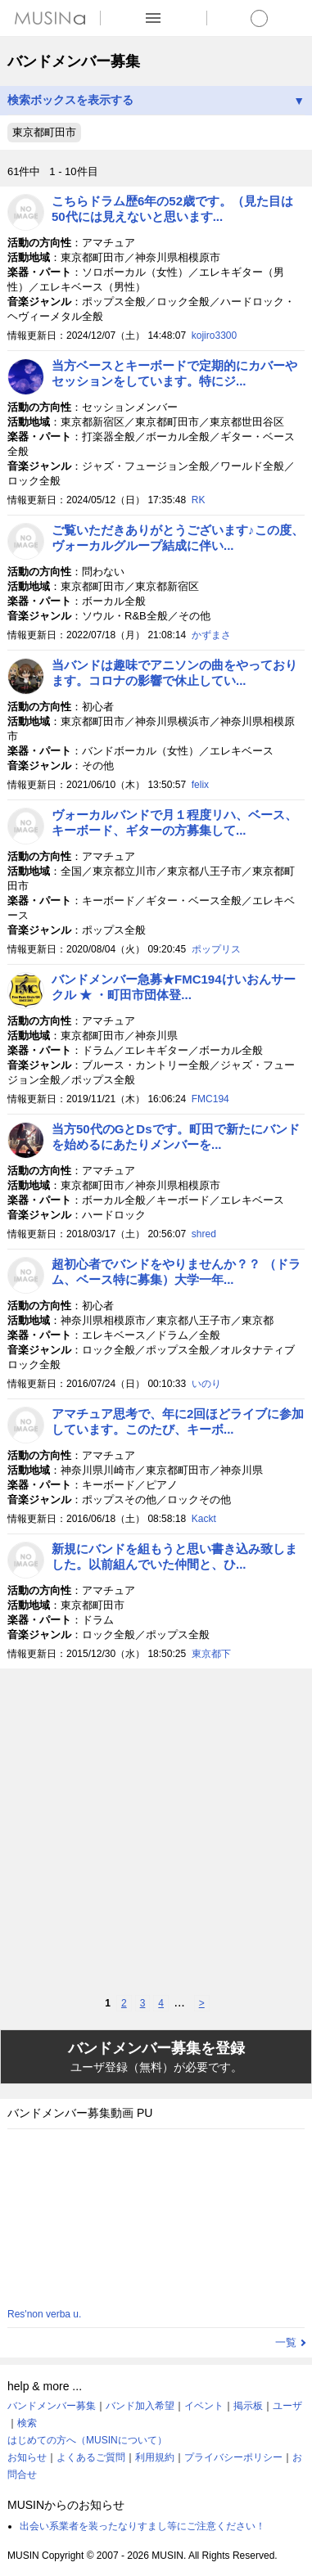 The image size is (312, 2576). Describe the element at coordinates (178, 537) in the screenshot. I see `ご覧いただきありがとうございます♪この度、ヴォーカルグループ結成に伴い...` at that location.